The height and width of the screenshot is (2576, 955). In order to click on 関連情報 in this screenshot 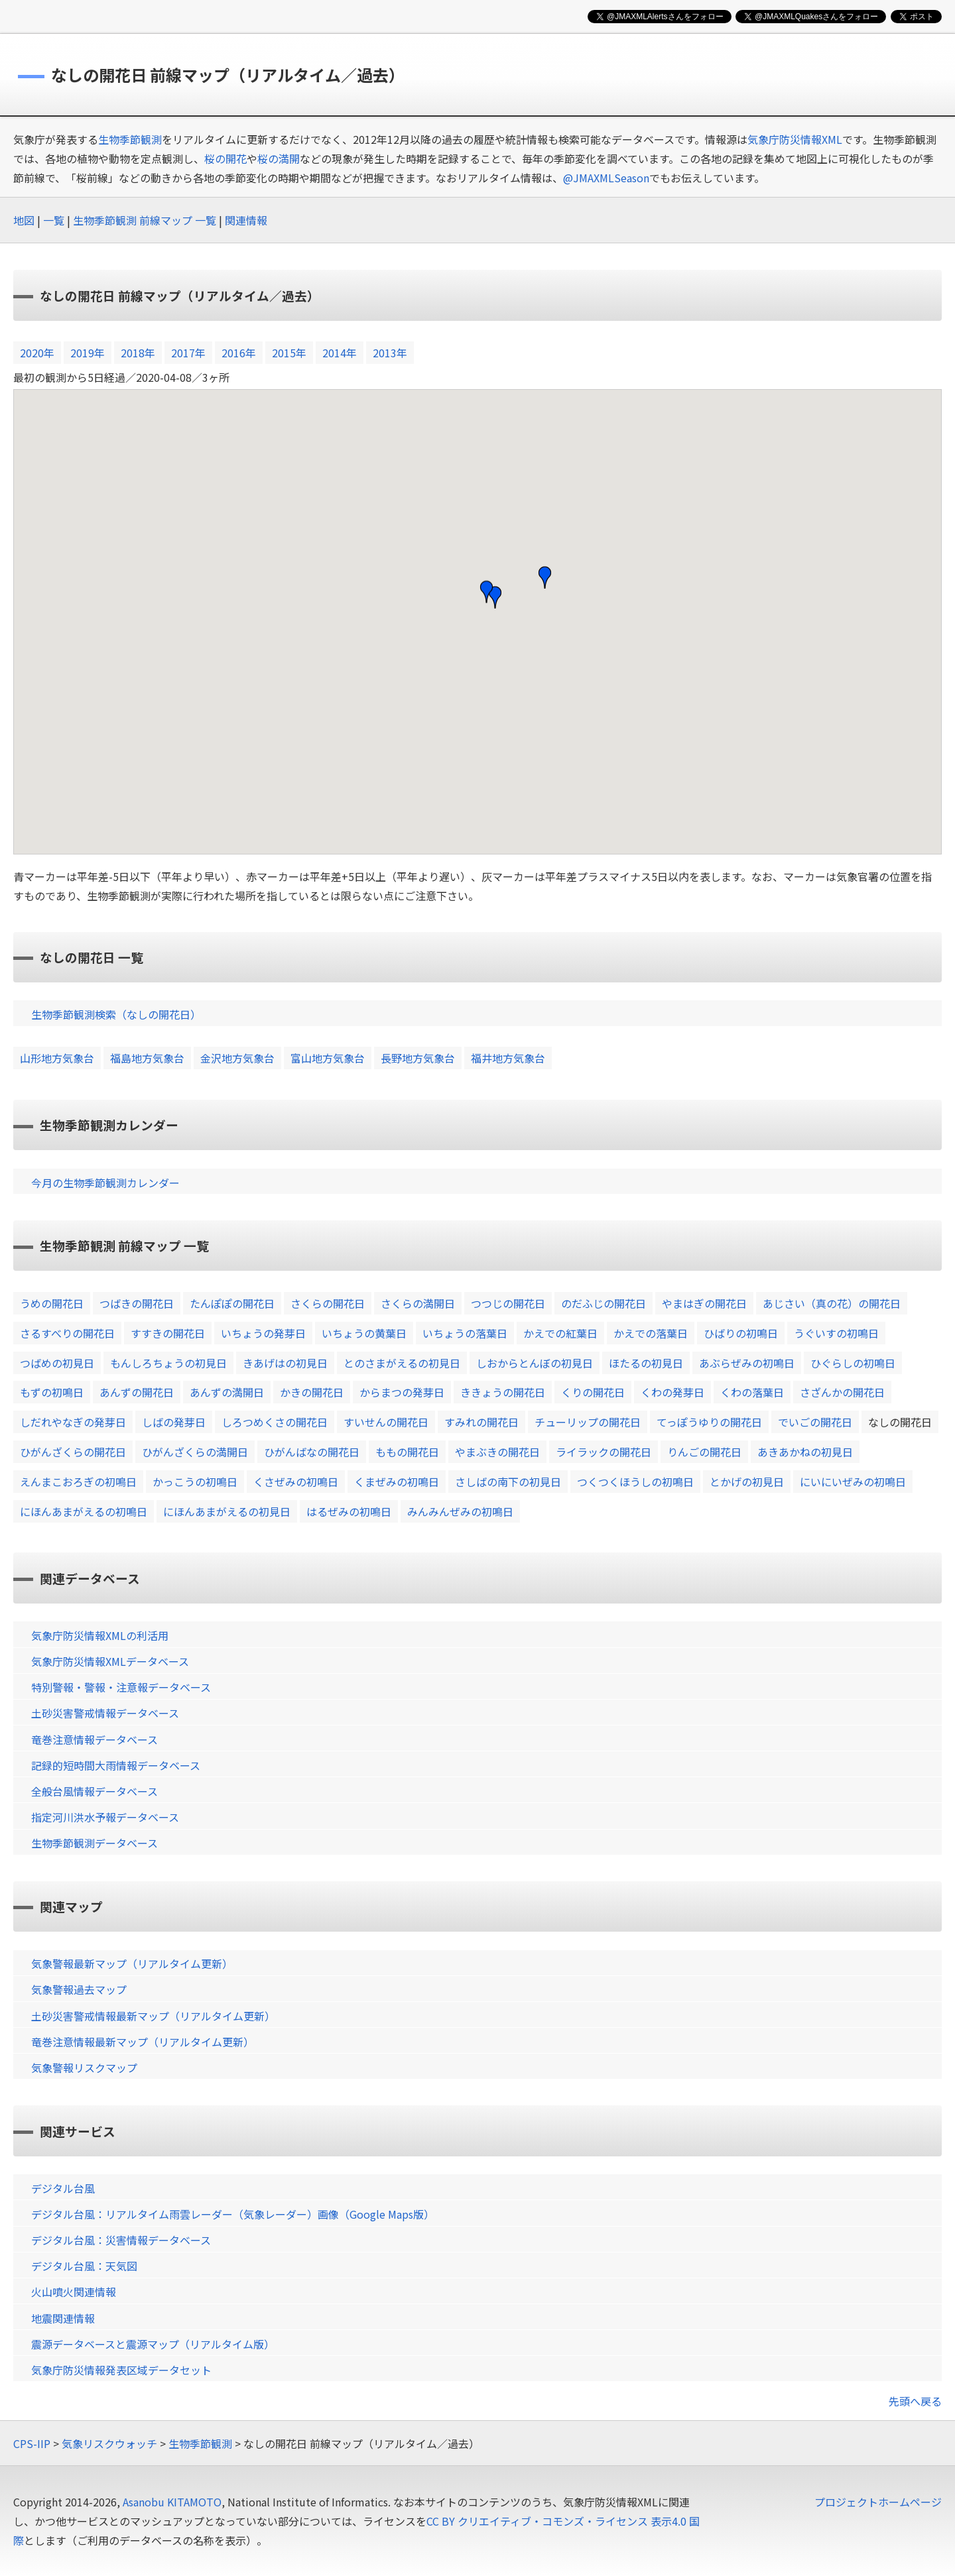, I will do `click(246, 220)`.